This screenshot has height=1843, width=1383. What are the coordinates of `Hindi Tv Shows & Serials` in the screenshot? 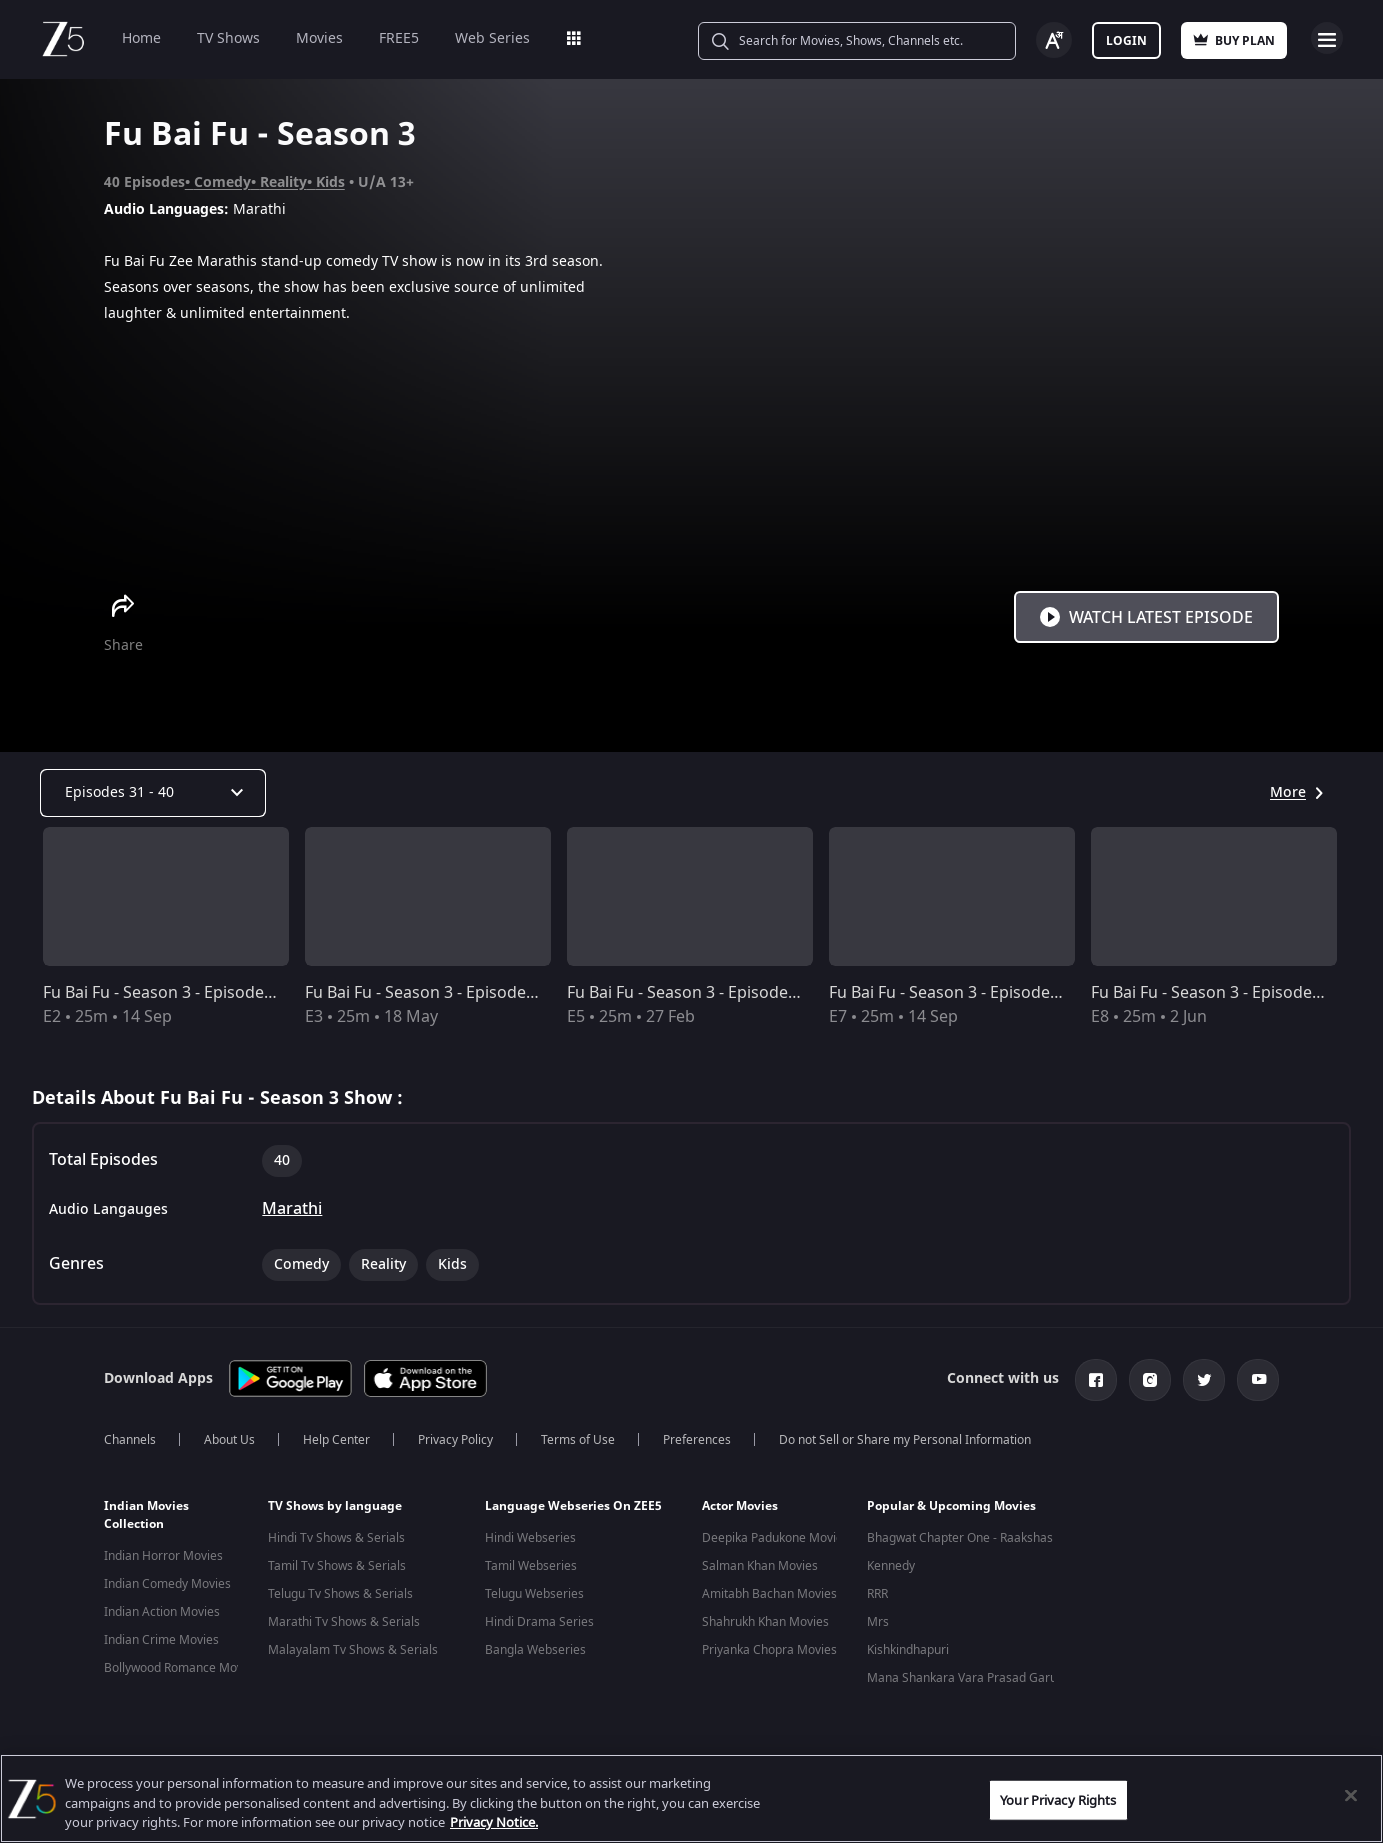 It's located at (336, 1538).